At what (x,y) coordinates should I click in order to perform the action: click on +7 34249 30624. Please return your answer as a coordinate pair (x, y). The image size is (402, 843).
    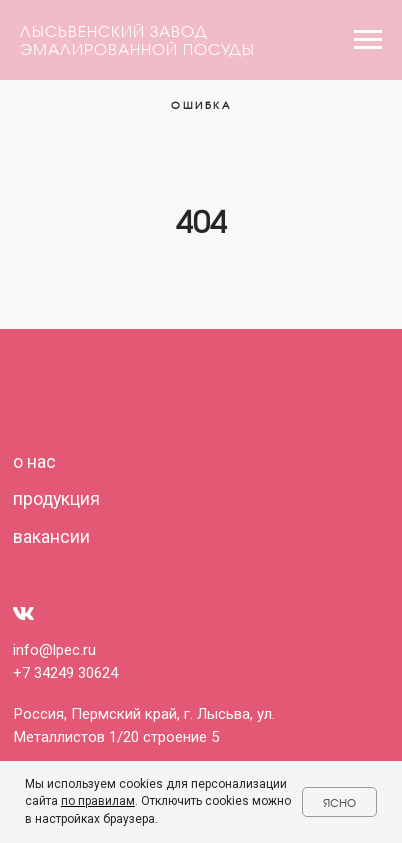
    Looking at the image, I should click on (65, 673).